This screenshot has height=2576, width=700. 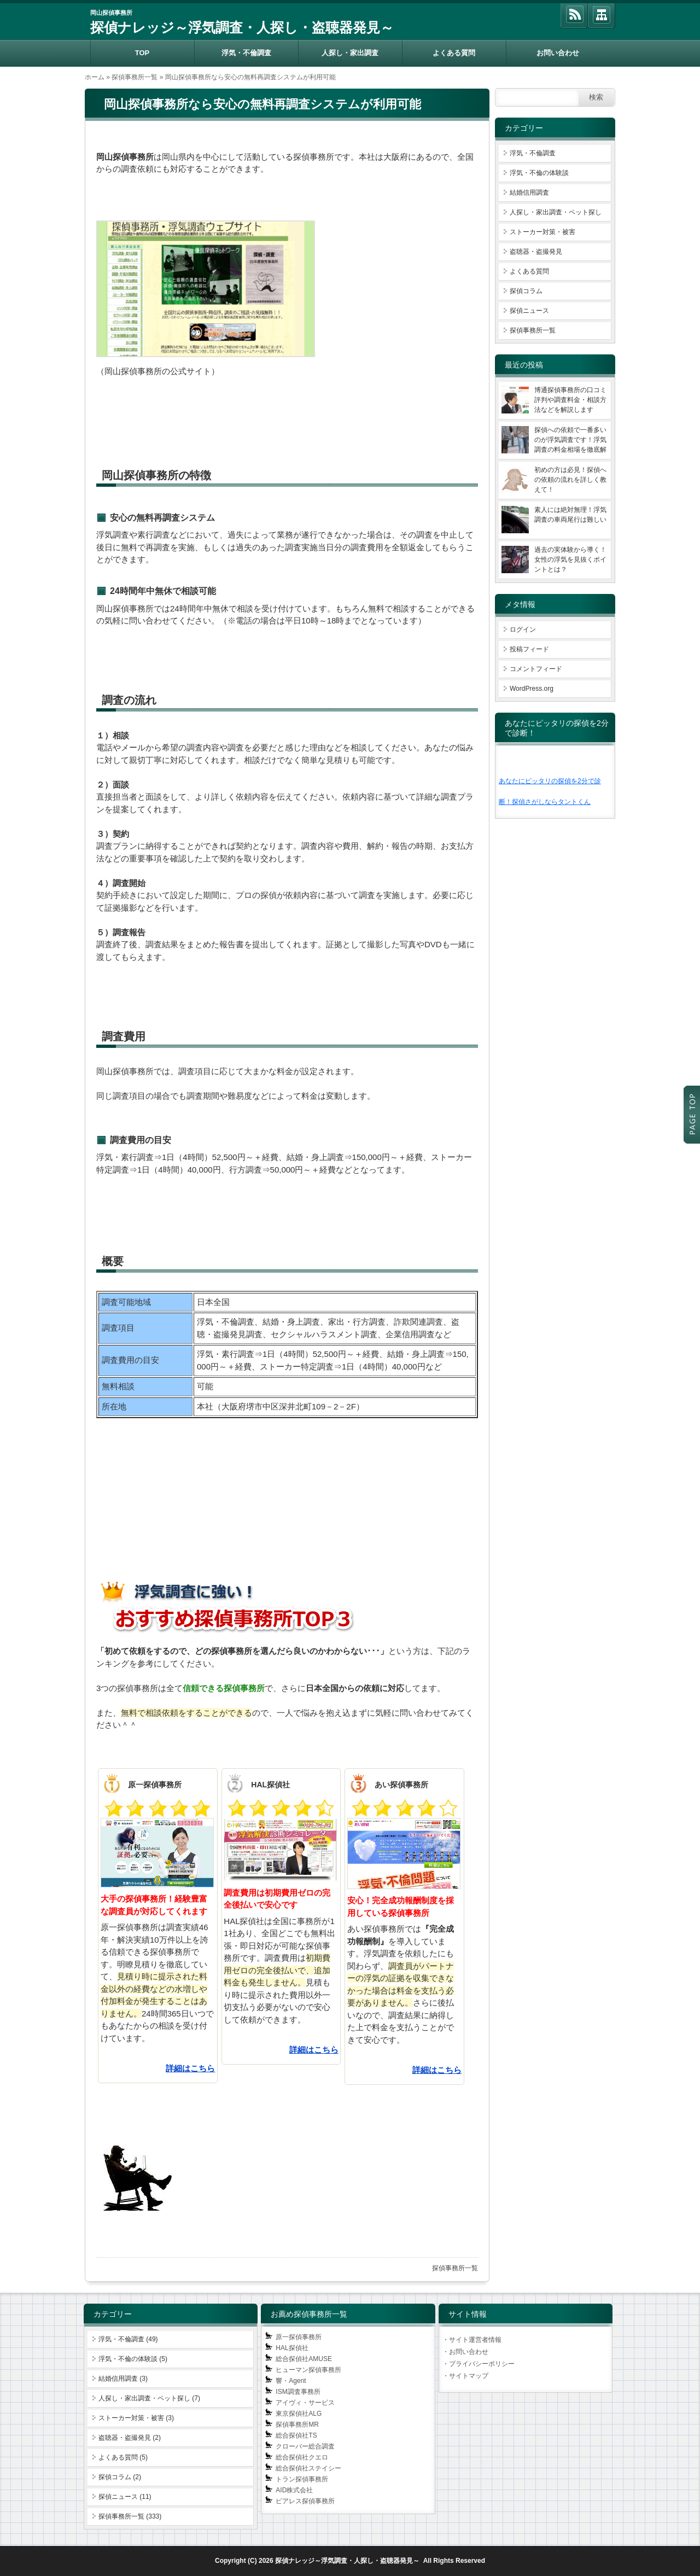 I want to click on よくある質問, so click(x=454, y=53).